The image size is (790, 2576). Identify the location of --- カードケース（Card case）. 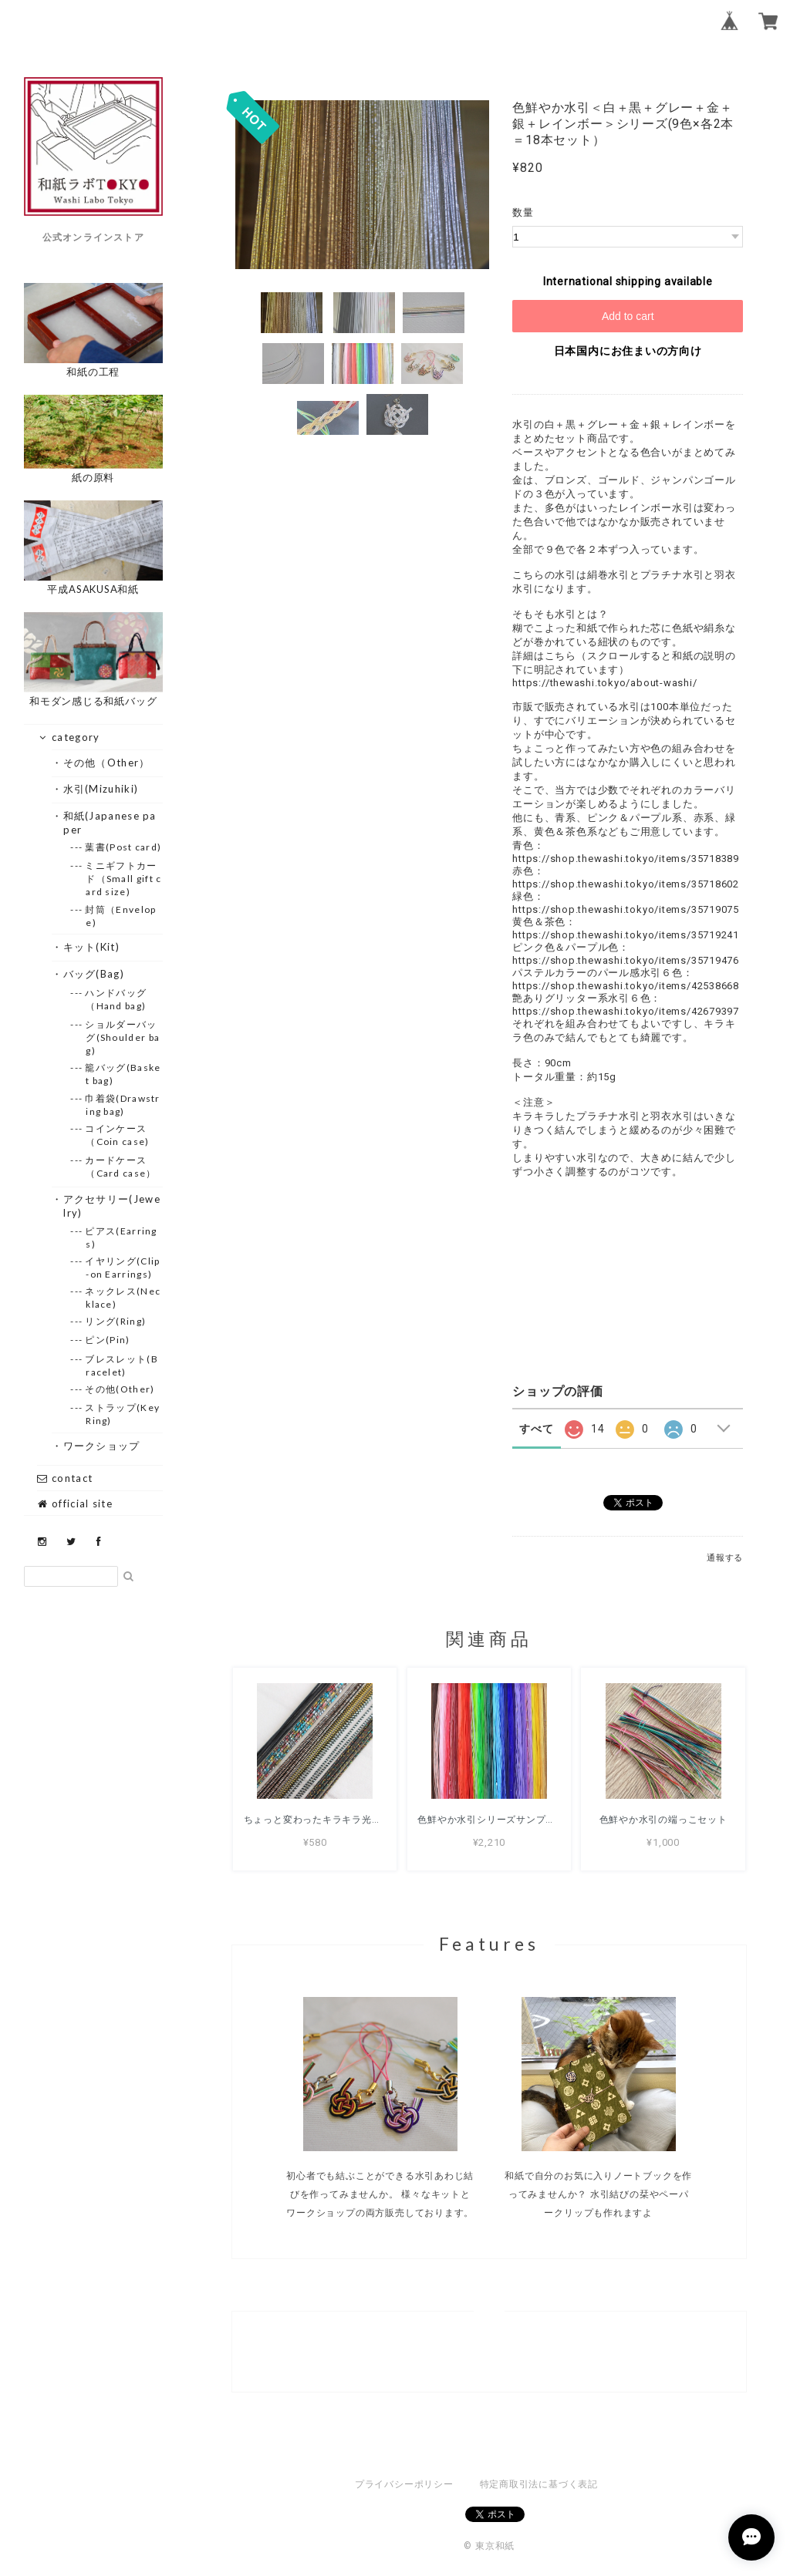
(121, 1166).